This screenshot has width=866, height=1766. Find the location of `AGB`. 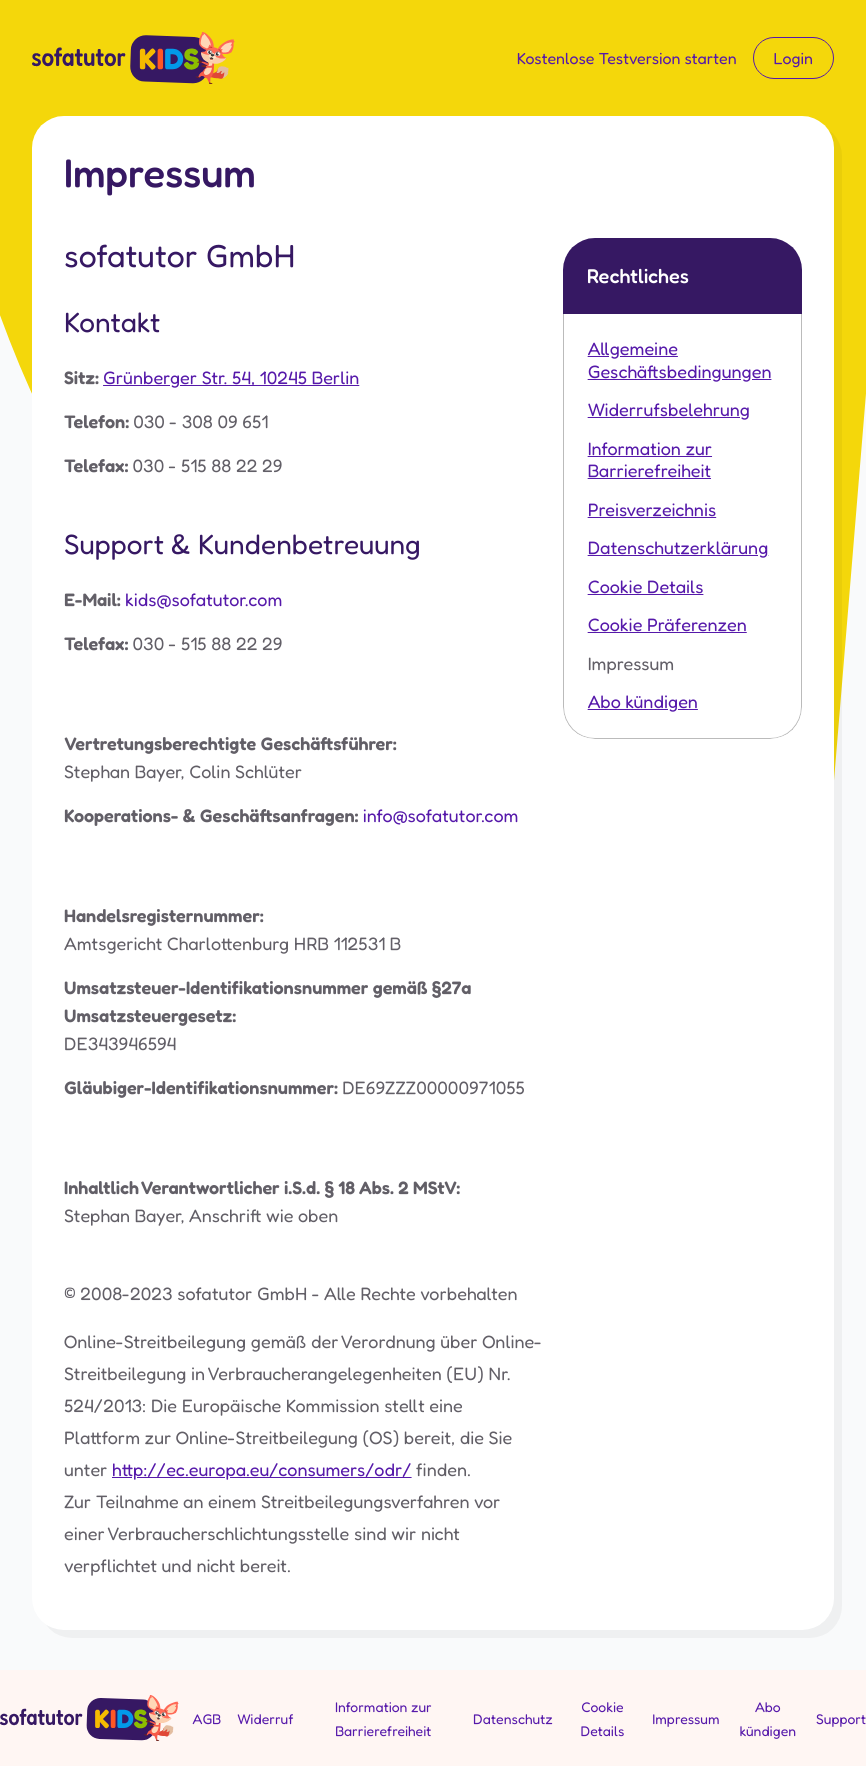

AGB is located at coordinates (207, 1719).